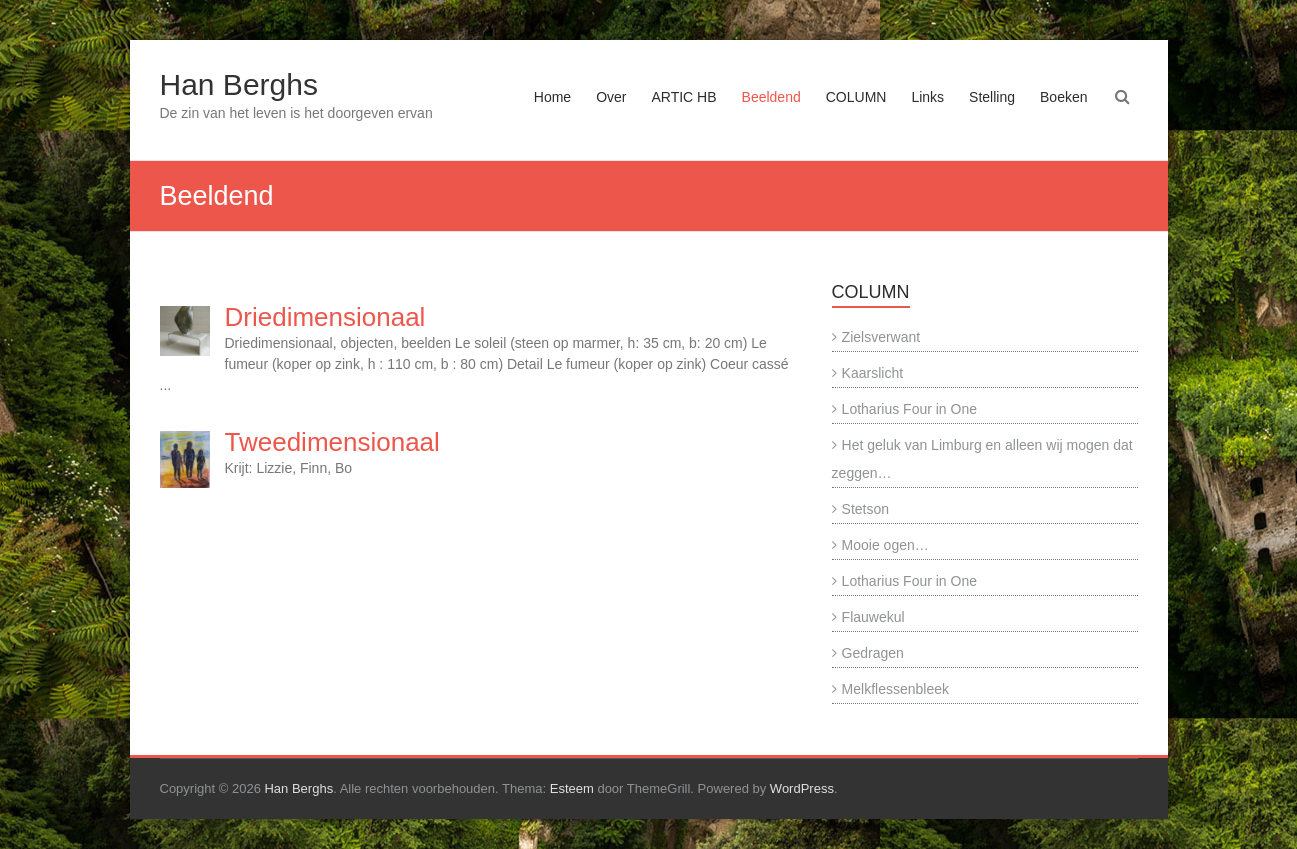  I want to click on Lotharius Four in One, so click(909, 409).